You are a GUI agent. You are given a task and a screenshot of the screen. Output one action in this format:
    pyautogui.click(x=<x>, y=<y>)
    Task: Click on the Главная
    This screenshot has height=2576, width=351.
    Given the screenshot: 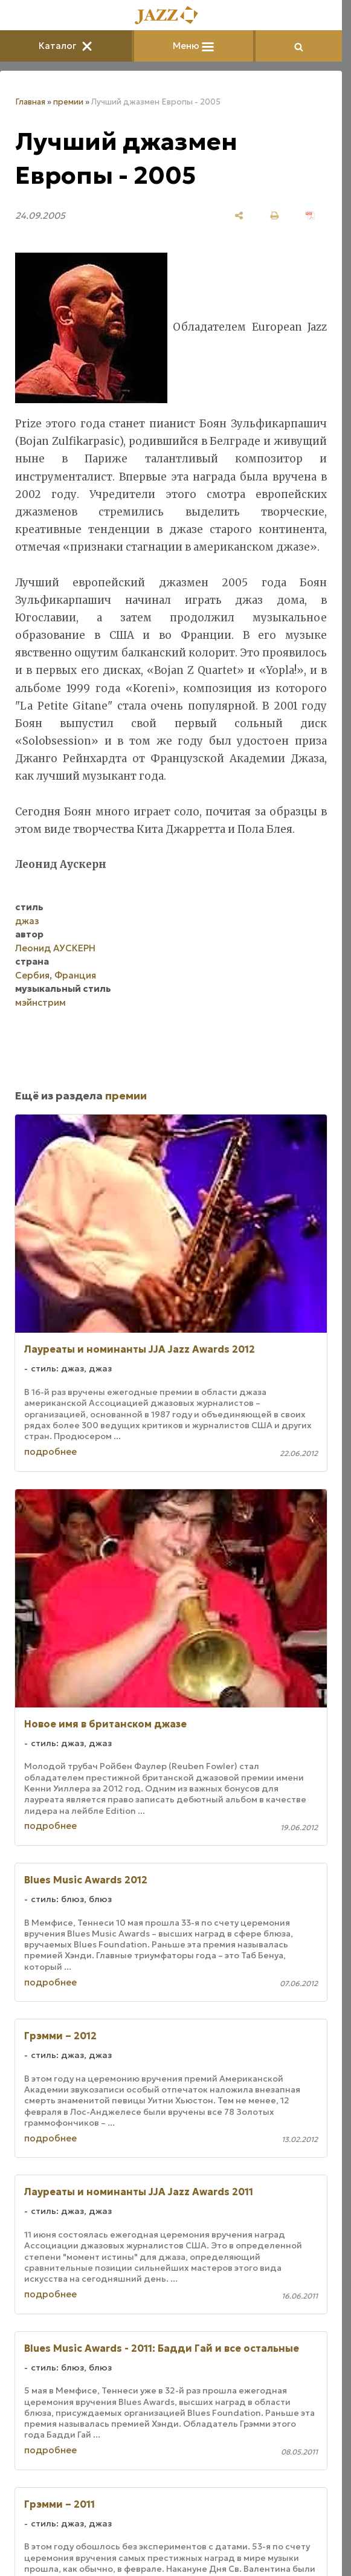 What is the action you would take?
    pyautogui.click(x=30, y=102)
    